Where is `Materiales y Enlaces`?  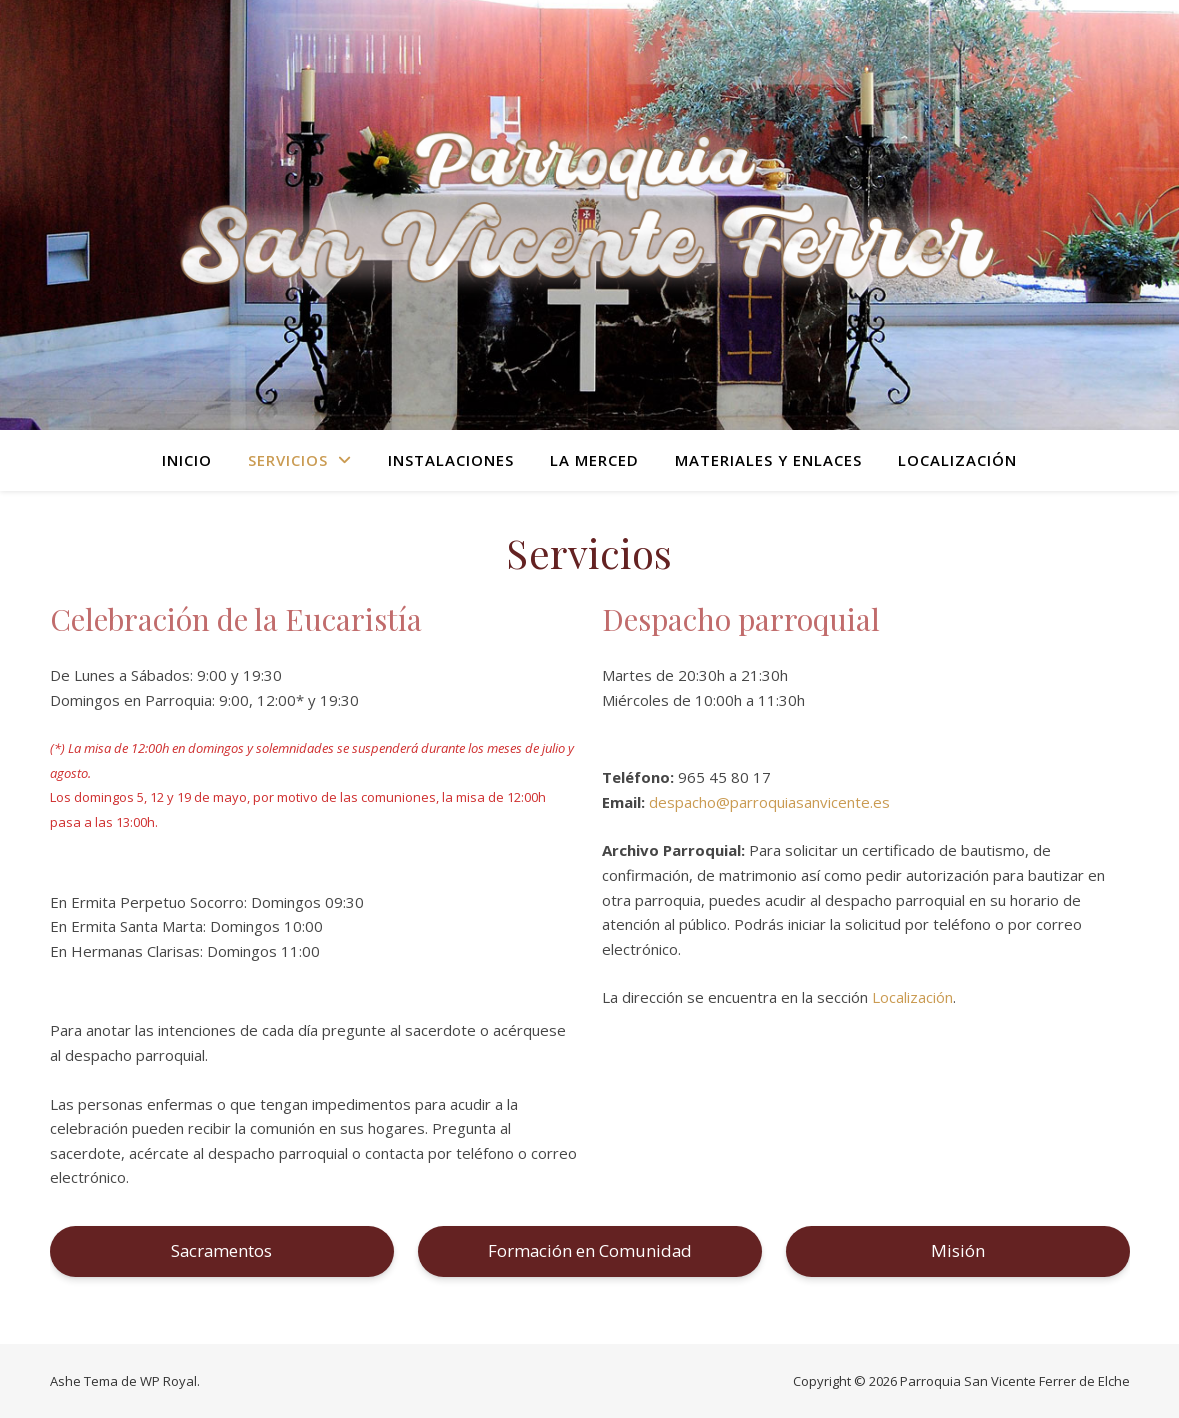 Materiales y Enlaces is located at coordinates (768, 460).